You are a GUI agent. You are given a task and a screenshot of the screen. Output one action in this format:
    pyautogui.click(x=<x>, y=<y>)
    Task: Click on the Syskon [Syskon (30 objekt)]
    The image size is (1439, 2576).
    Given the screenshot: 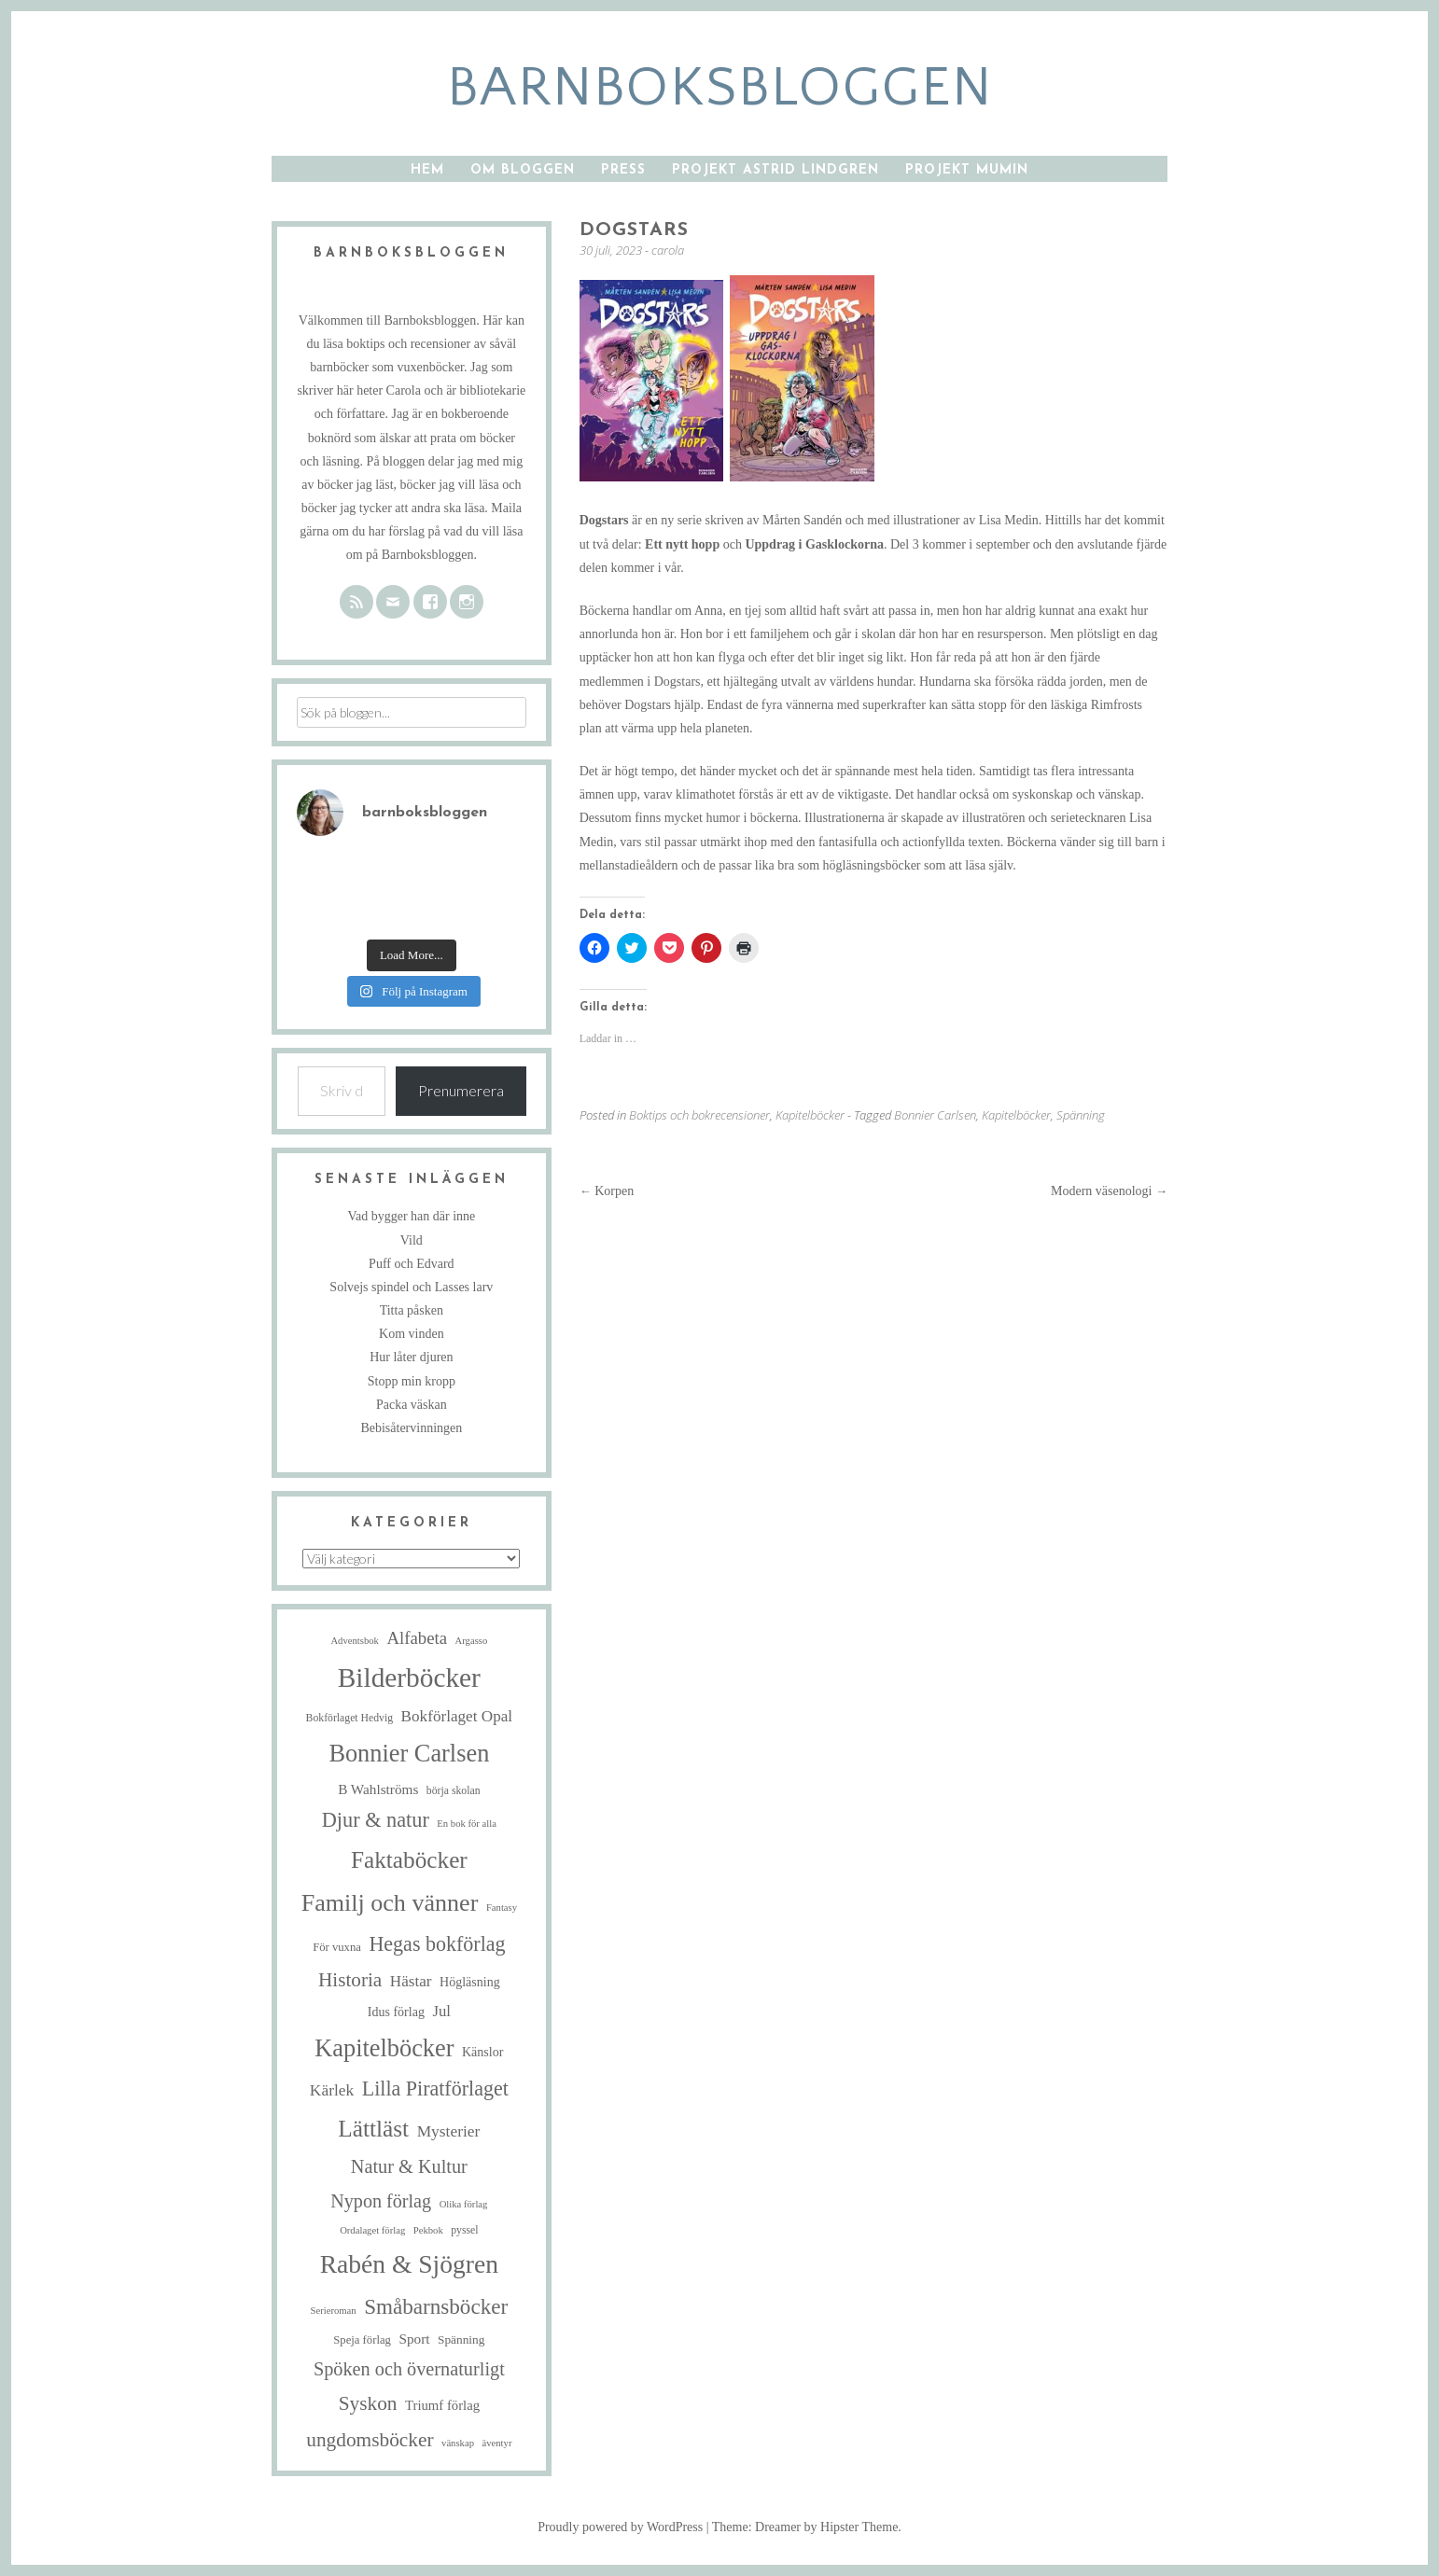 What is the action you would take?
    pyautogui.click(x=368, y=2403)
    